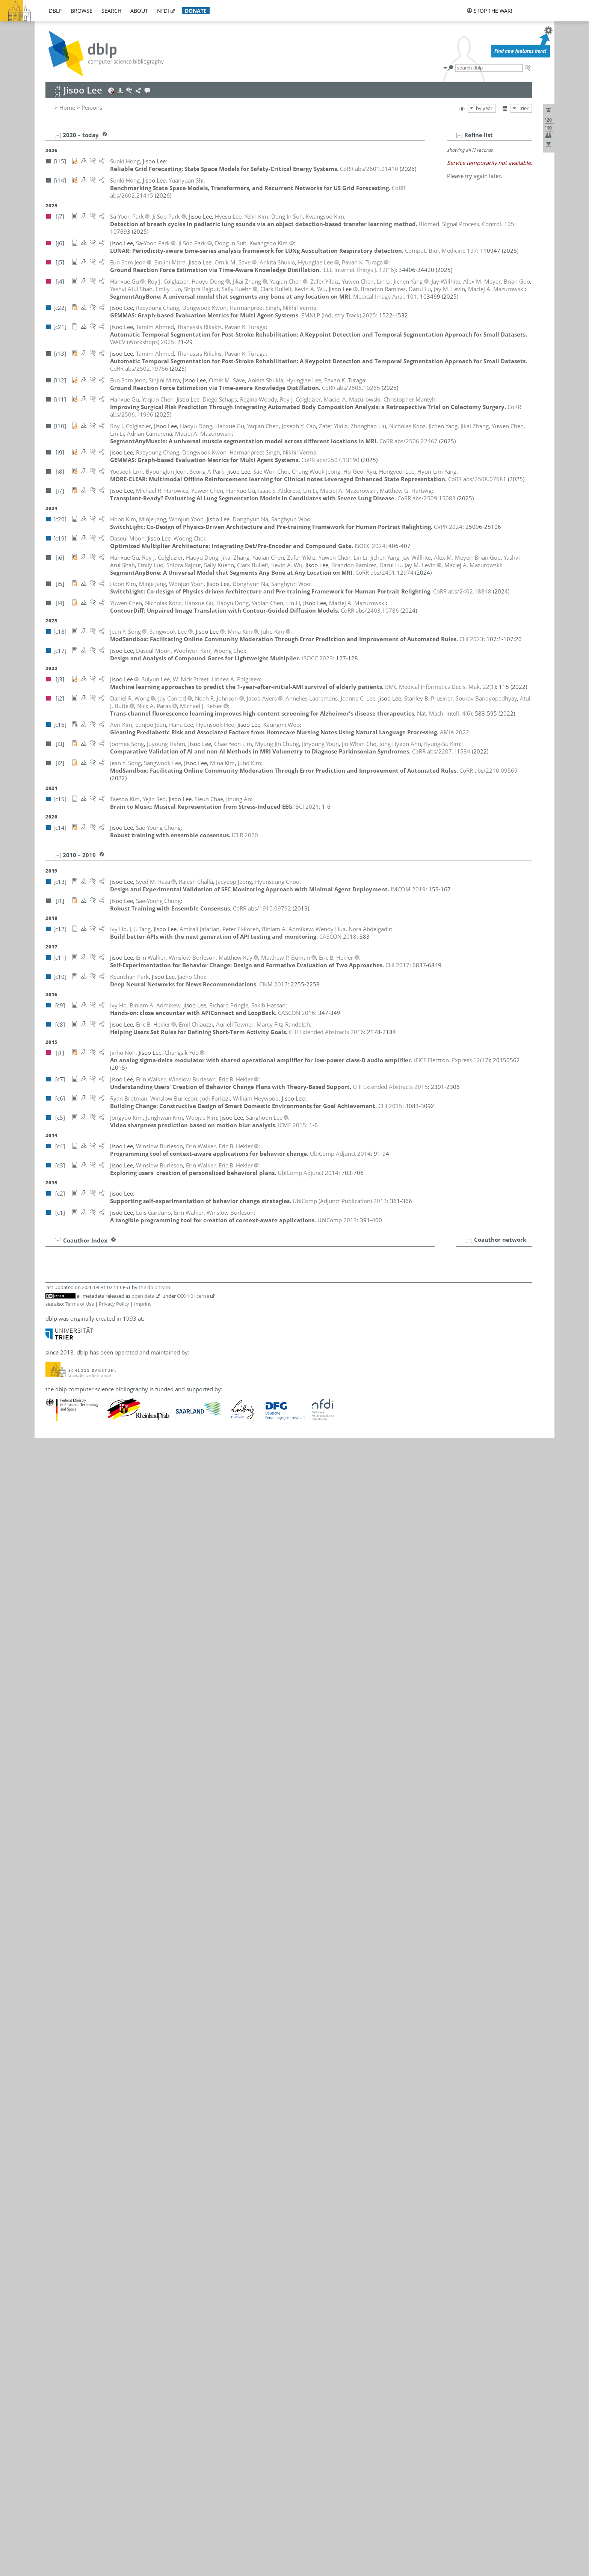 This screenshot has height=2576, width=589. I want to click on 47, so click(54, 1629).